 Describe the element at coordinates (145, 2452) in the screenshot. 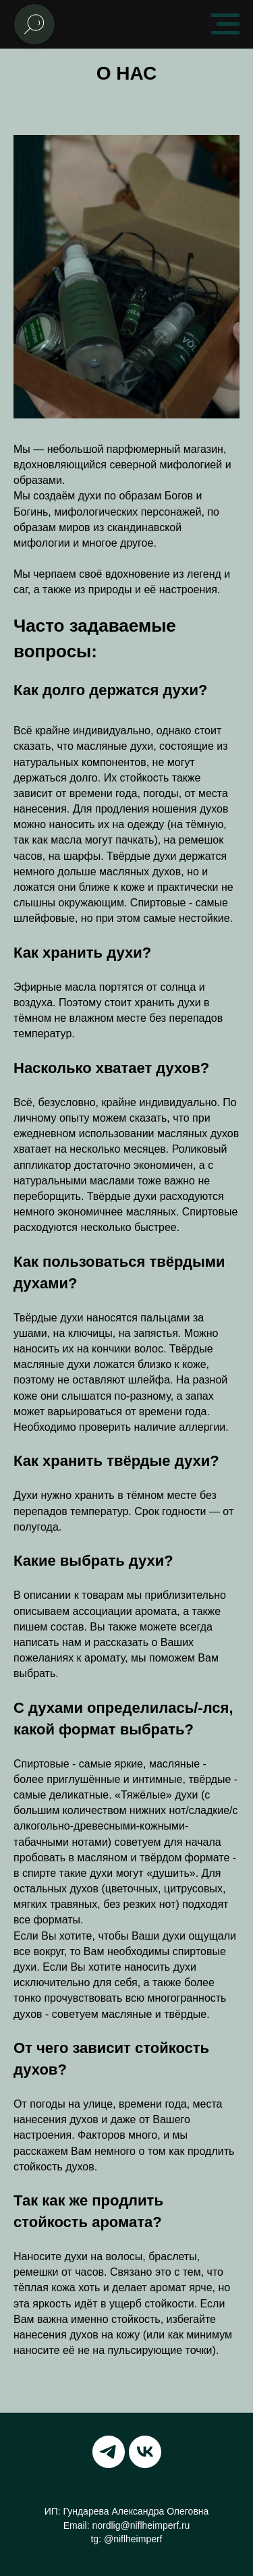

I see `[vk]` at that location.